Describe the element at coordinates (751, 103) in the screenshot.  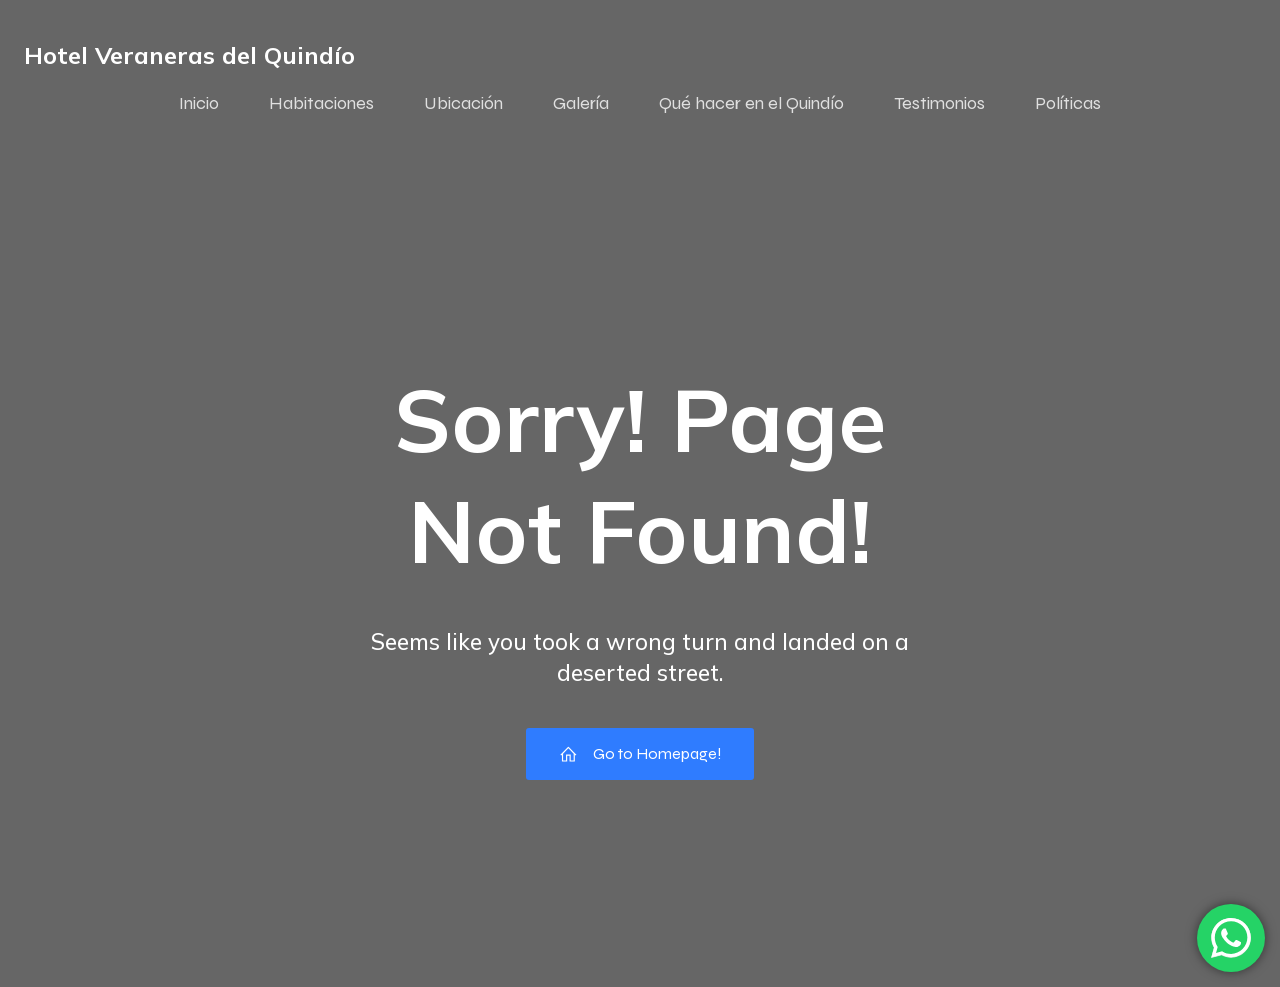
I see `Qué hacer en el Quindío` at that location.